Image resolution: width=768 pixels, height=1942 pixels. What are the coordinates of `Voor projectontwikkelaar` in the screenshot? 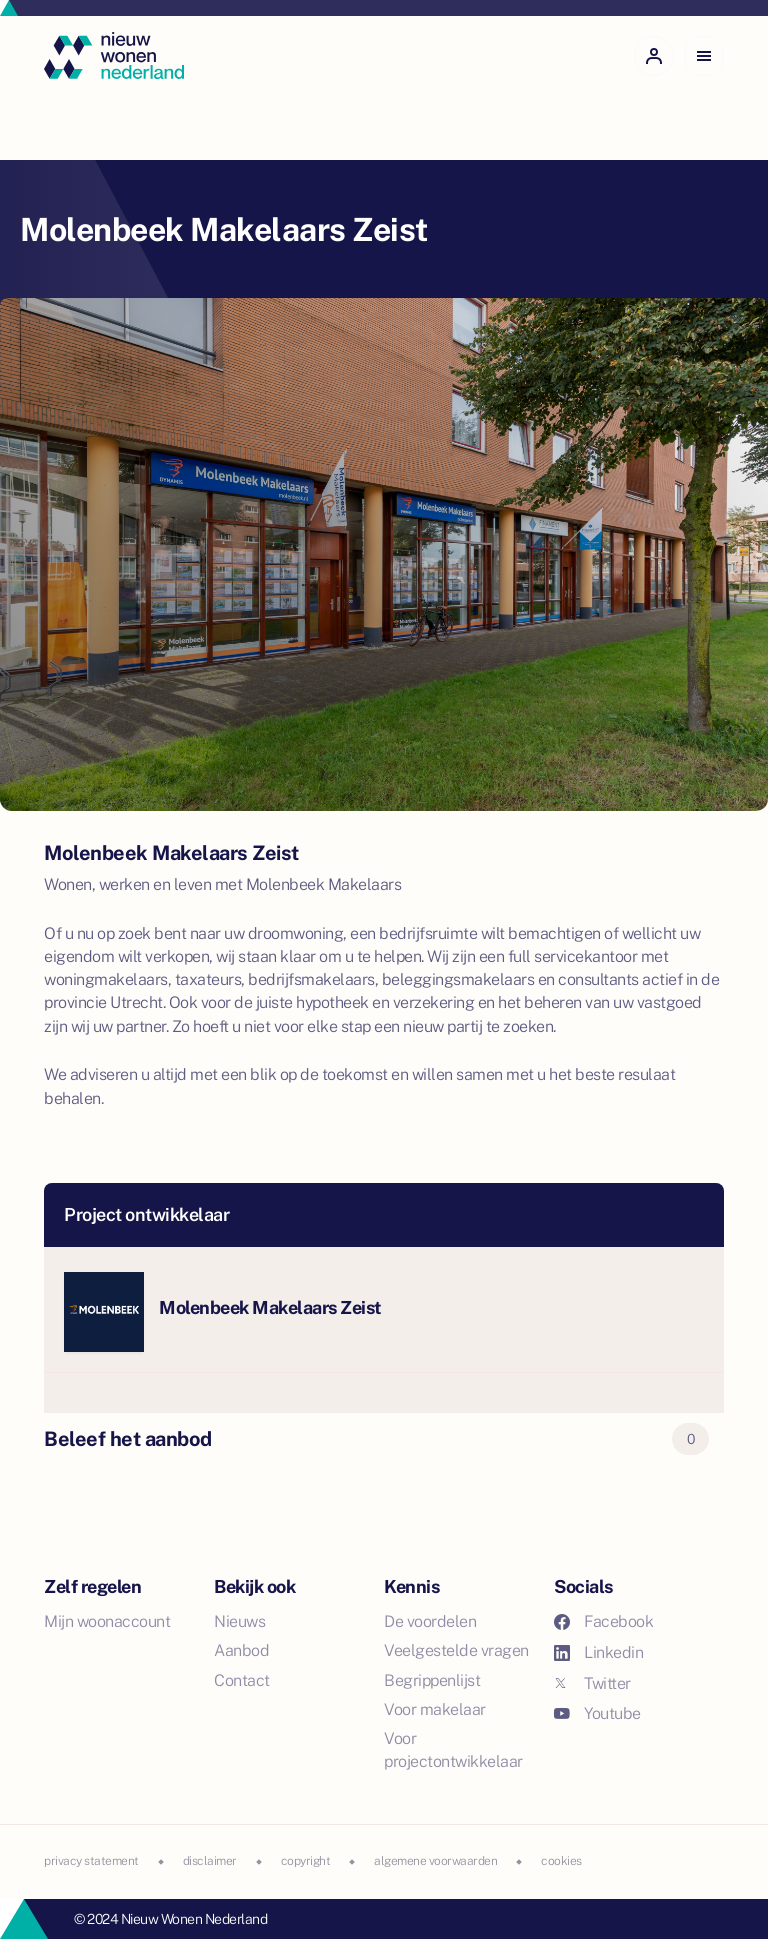 It's located at (453, 1750).